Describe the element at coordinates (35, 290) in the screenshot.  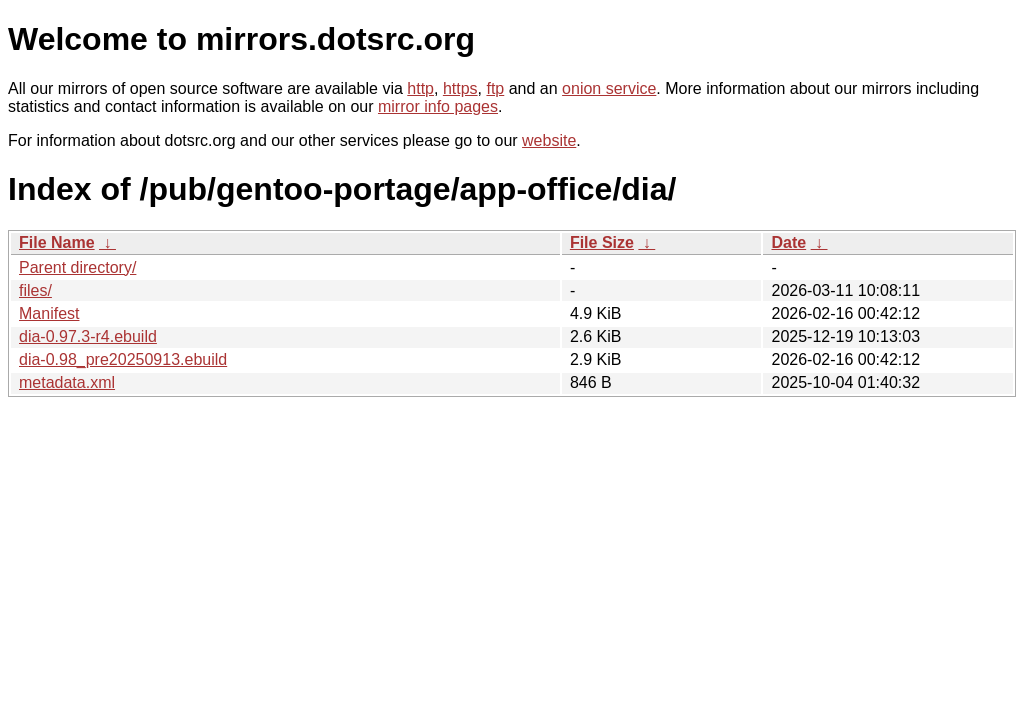
I see `files/` at that location.